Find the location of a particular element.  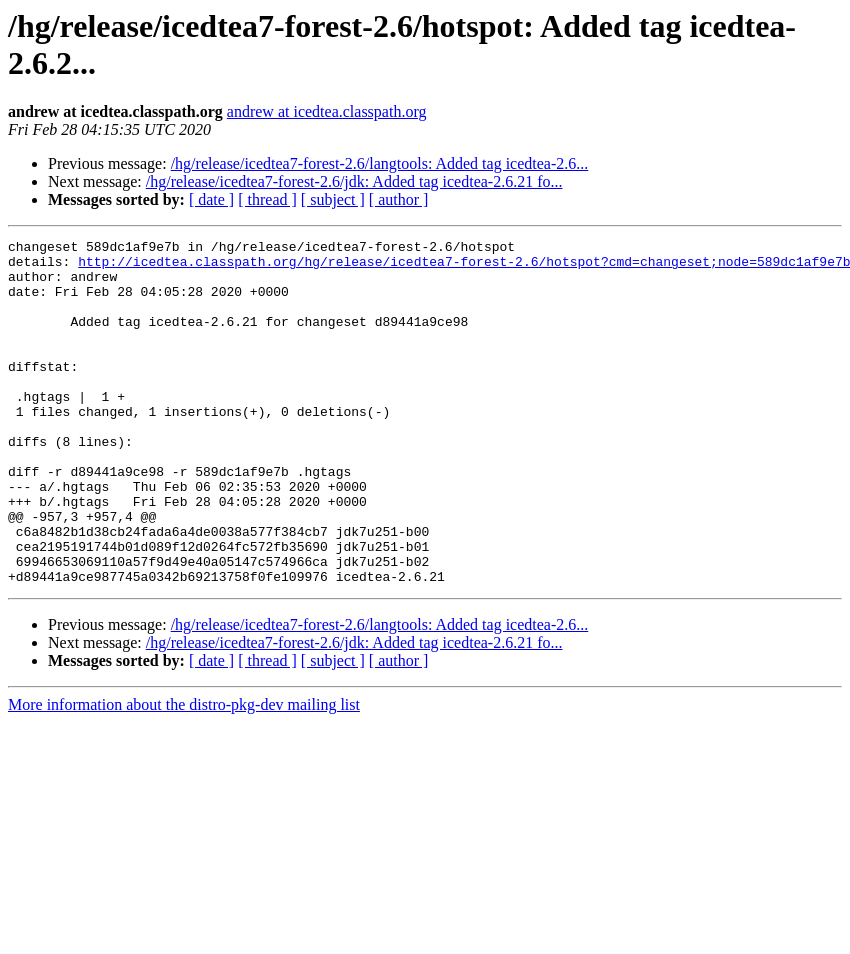

[ subject ] is located at coordinates (333, 199).